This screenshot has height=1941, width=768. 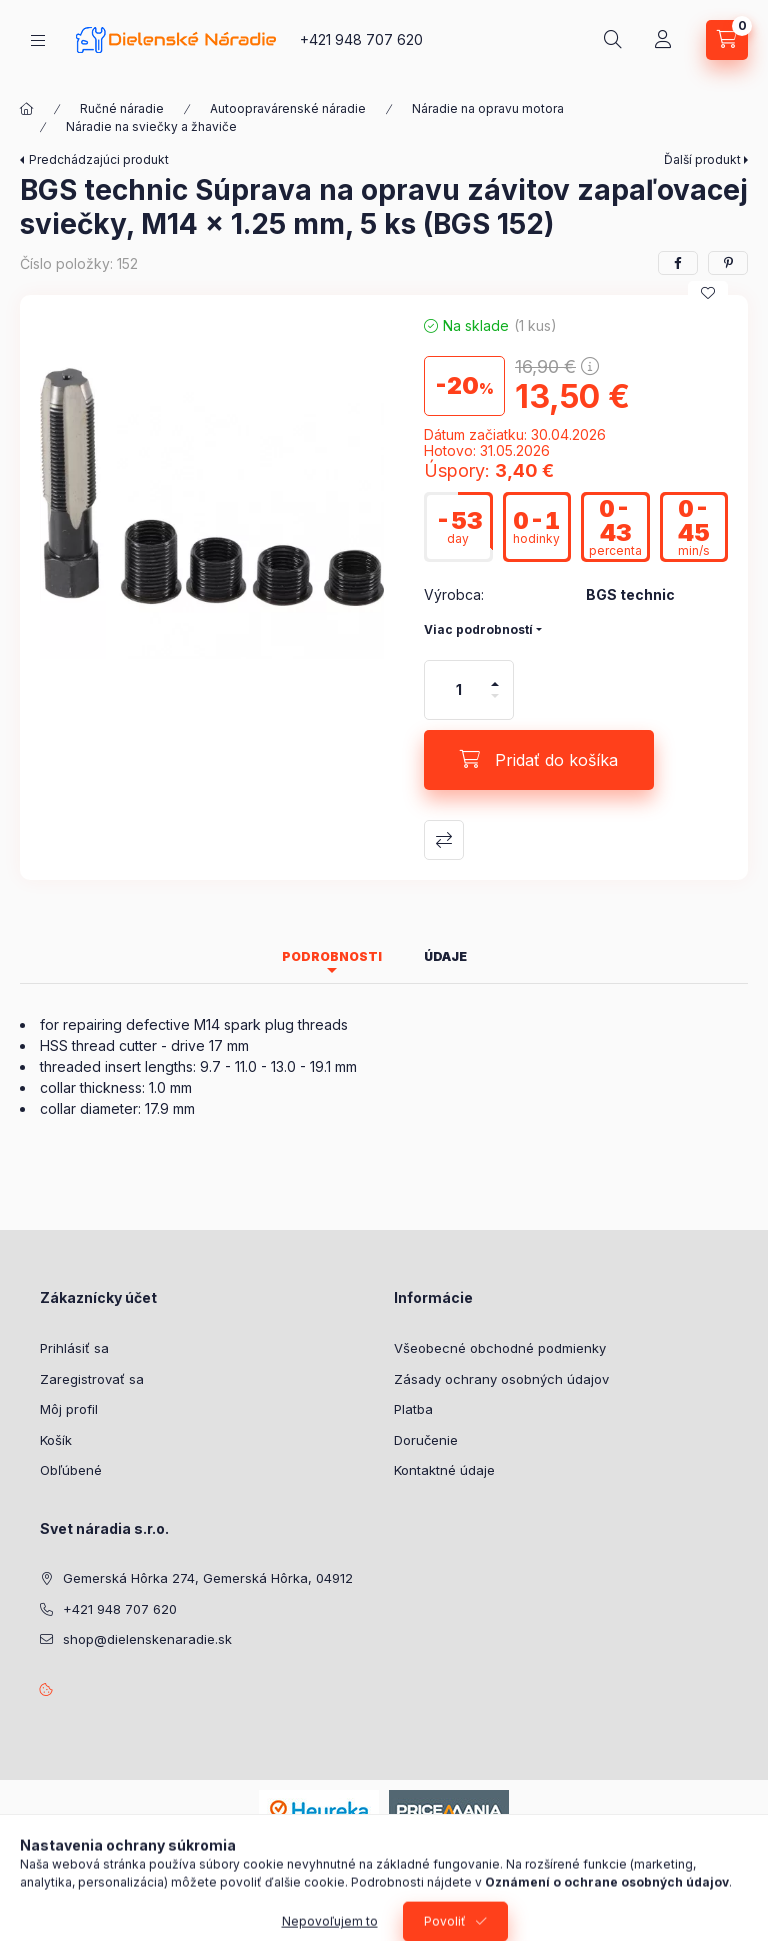 I want to click on [pinterest], so click(x=728, y=263).